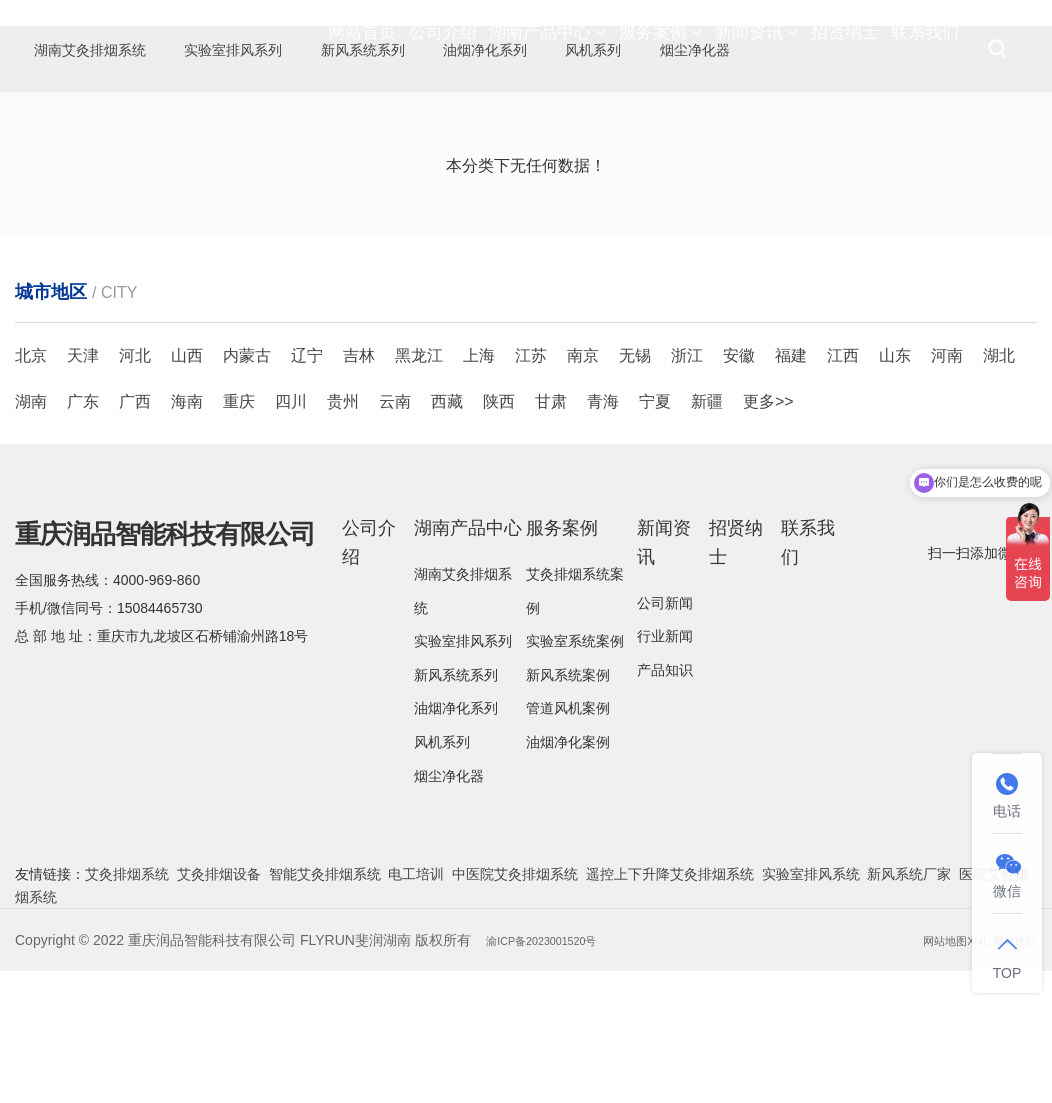 This screenshot has width=1052, height=1103. What do you see at coordinates (925, 49) in the screenshot?
I see `联系我们` at bounding box center [925, 49].